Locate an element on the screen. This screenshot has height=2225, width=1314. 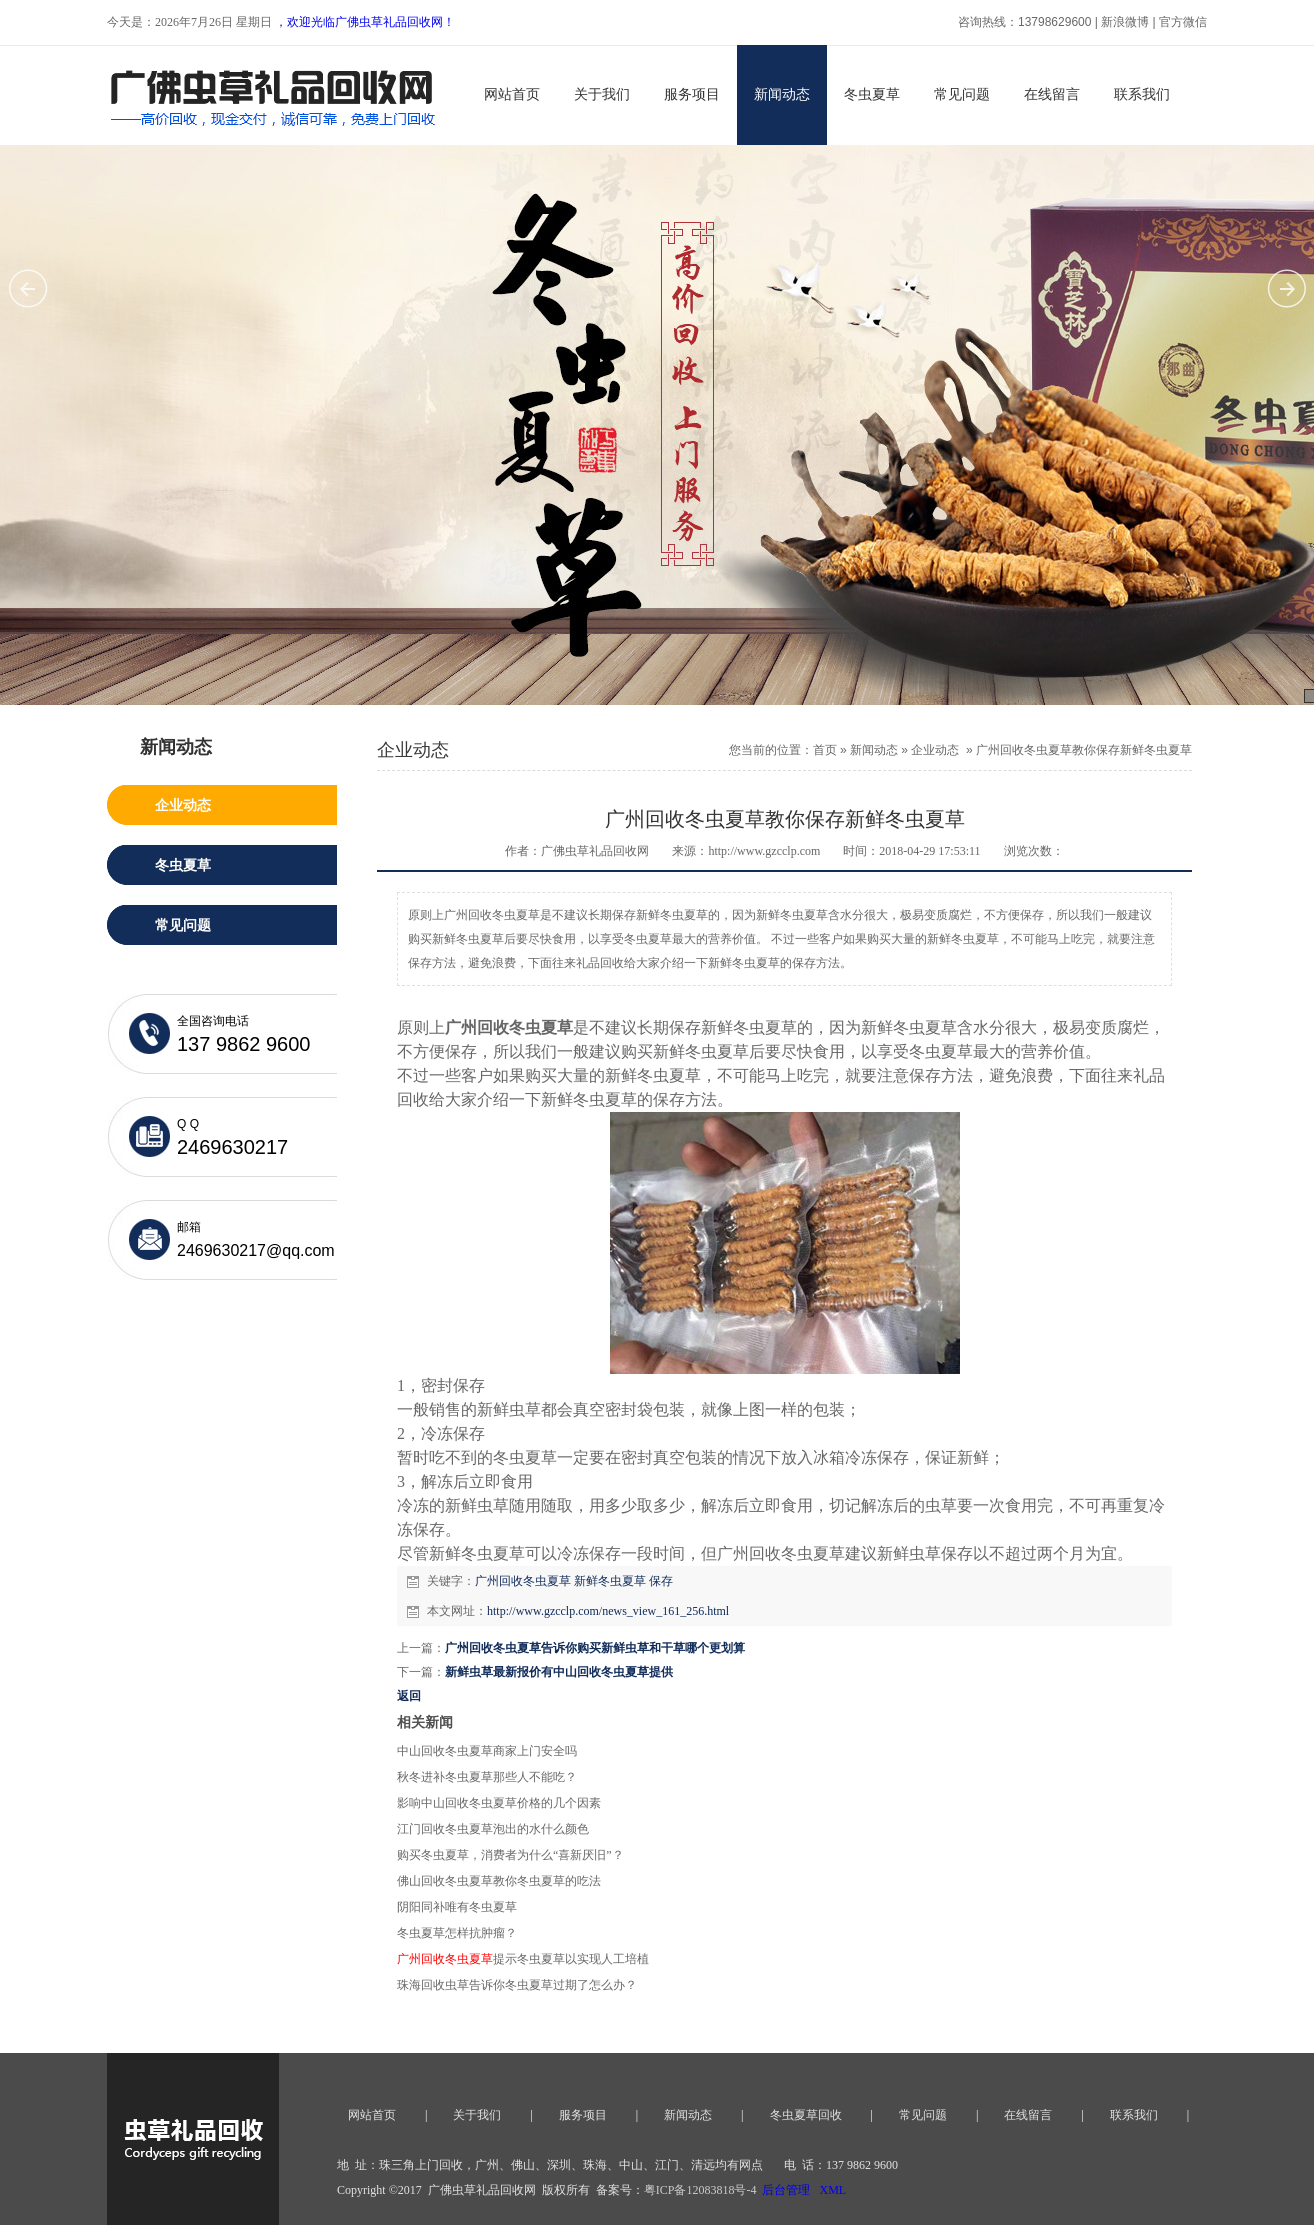
首页 is located at coordinates (825, 750).